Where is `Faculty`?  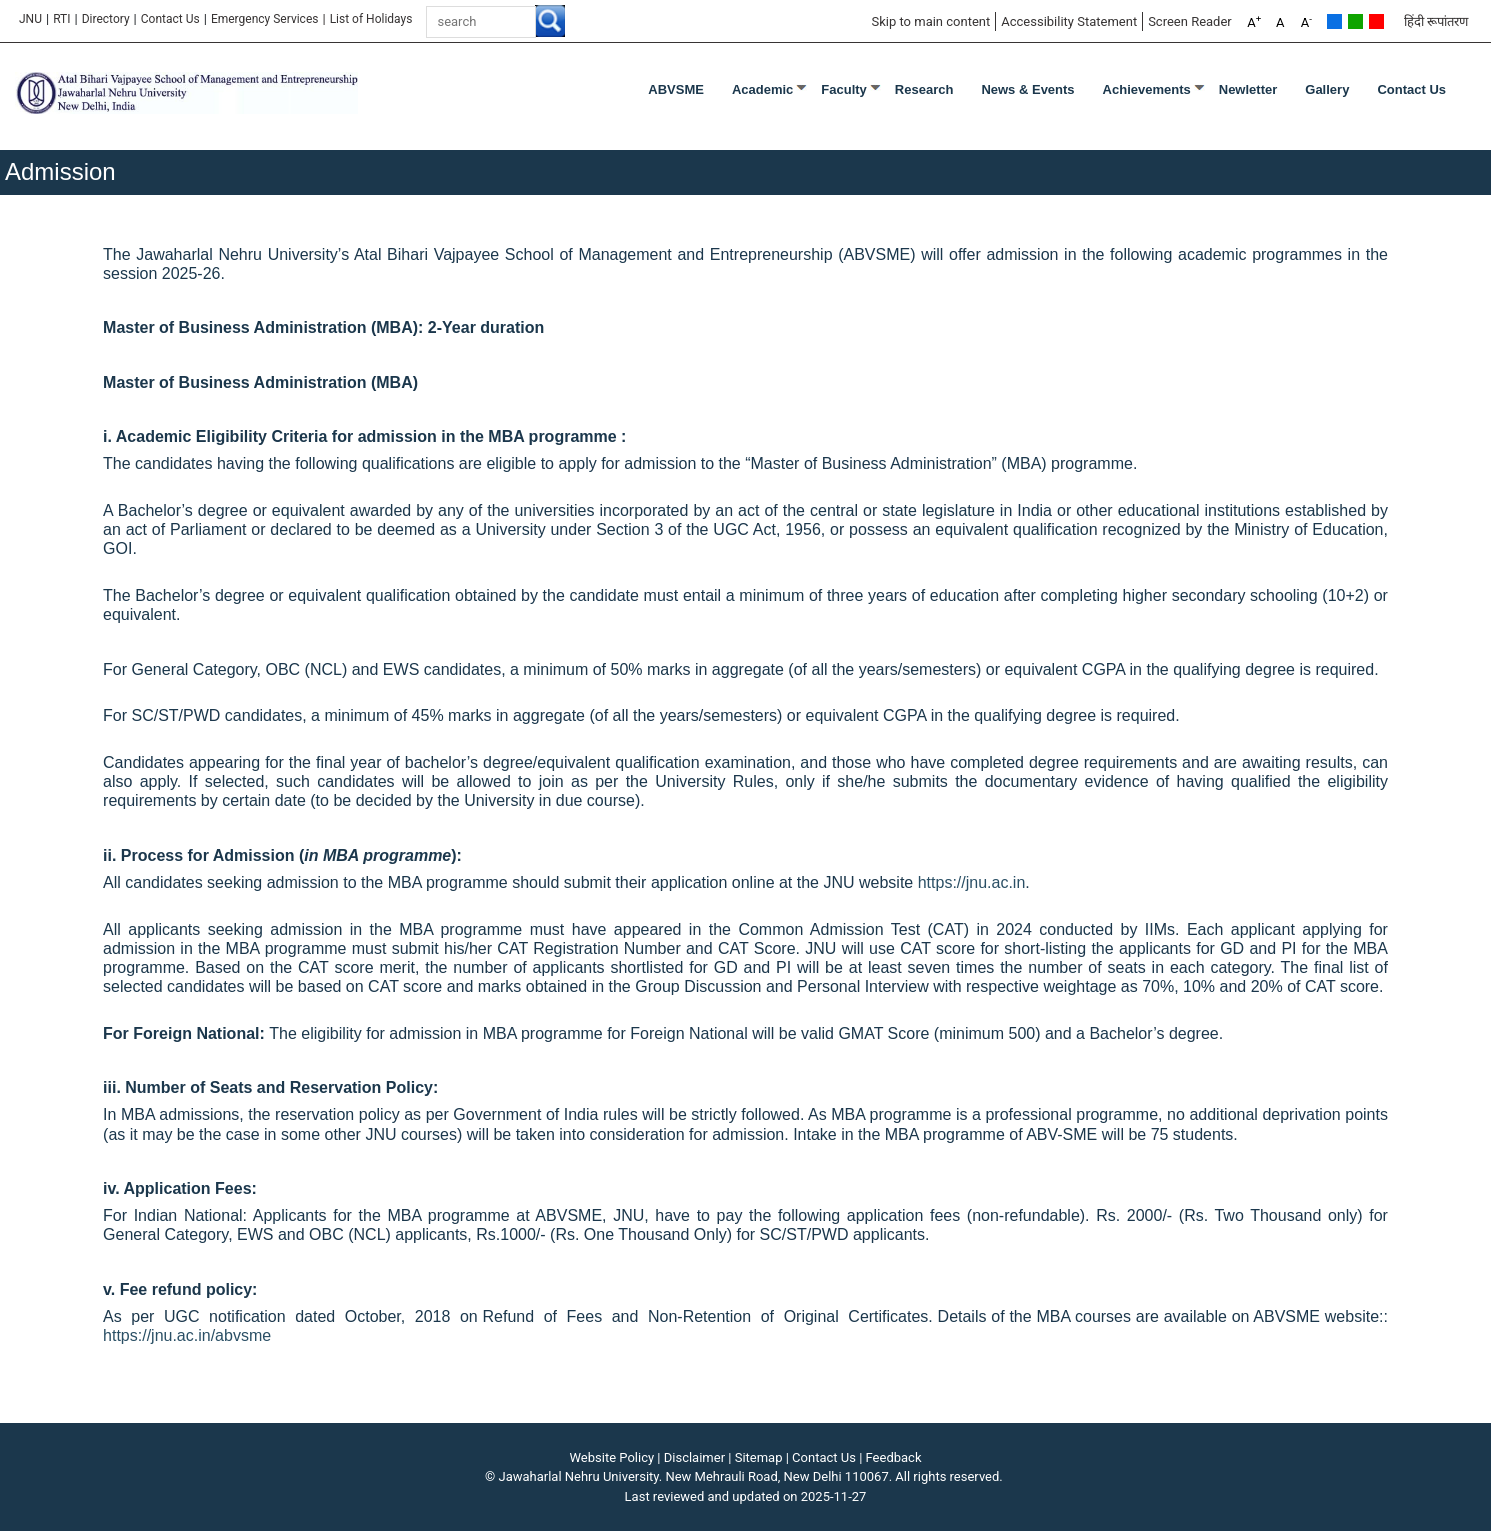 Faculty is located at coordinates (844, 89).